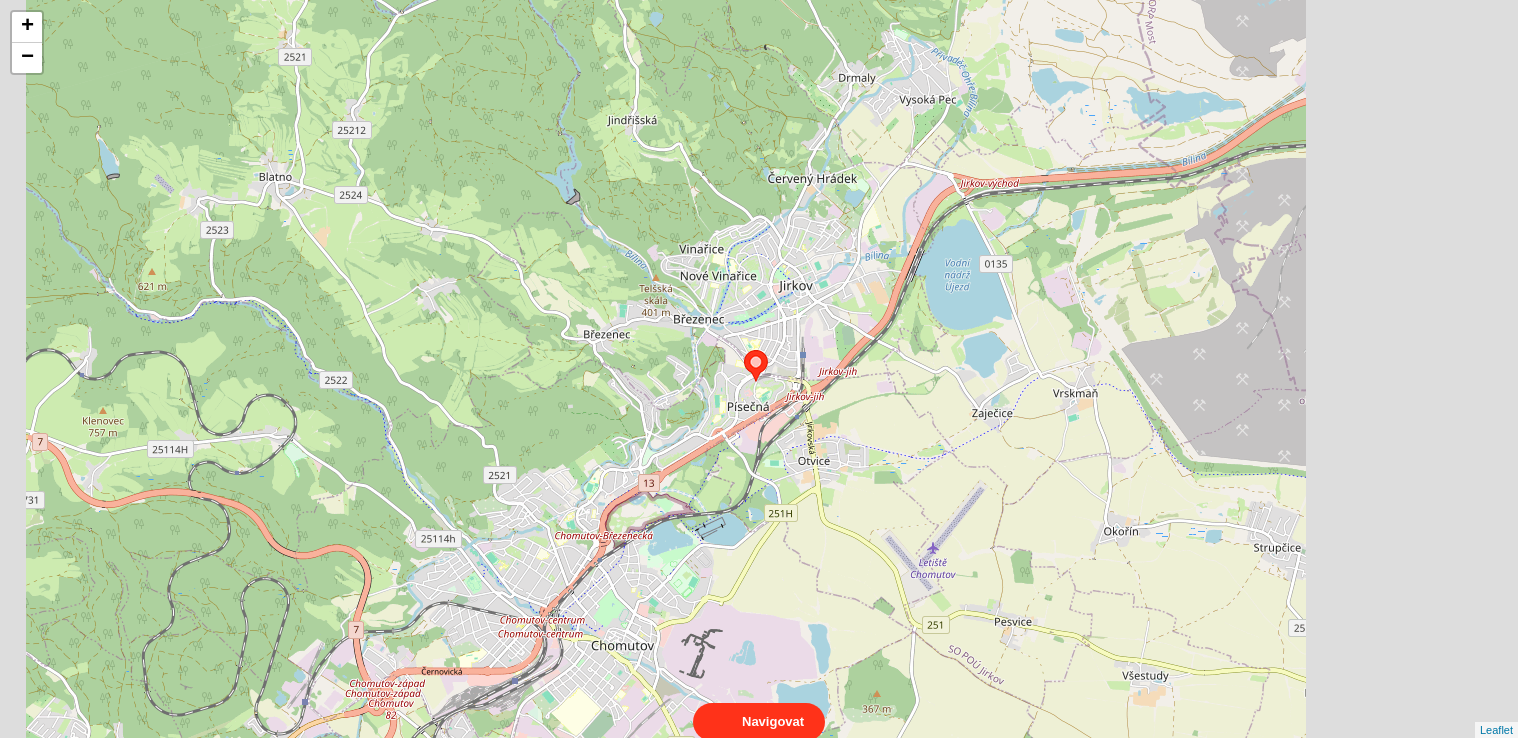  Describe the element at coordinates (27, 58) in the screenshot. I see `− [button]` at that location.